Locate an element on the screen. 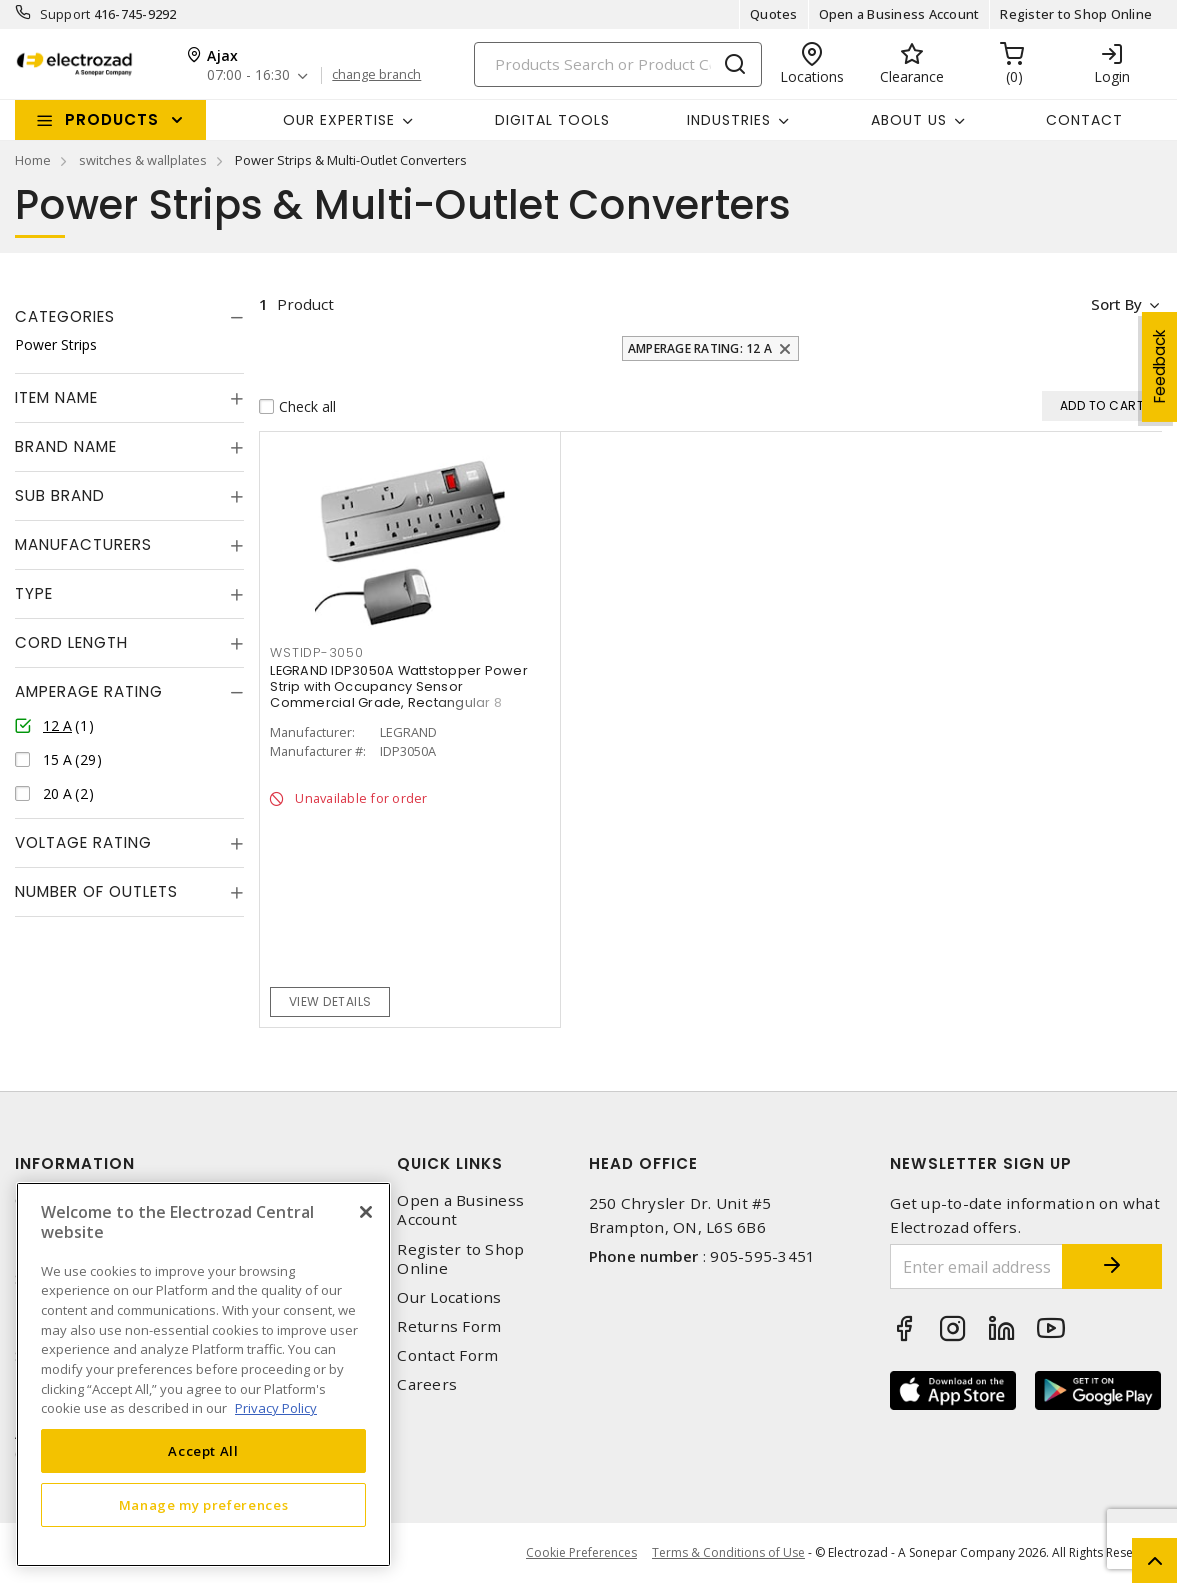 This screenshot has height=1583, width=1177. Manage my preferences [Manage my preferences, Opens the preference center dialog] is located at coordinates (204, 1505).